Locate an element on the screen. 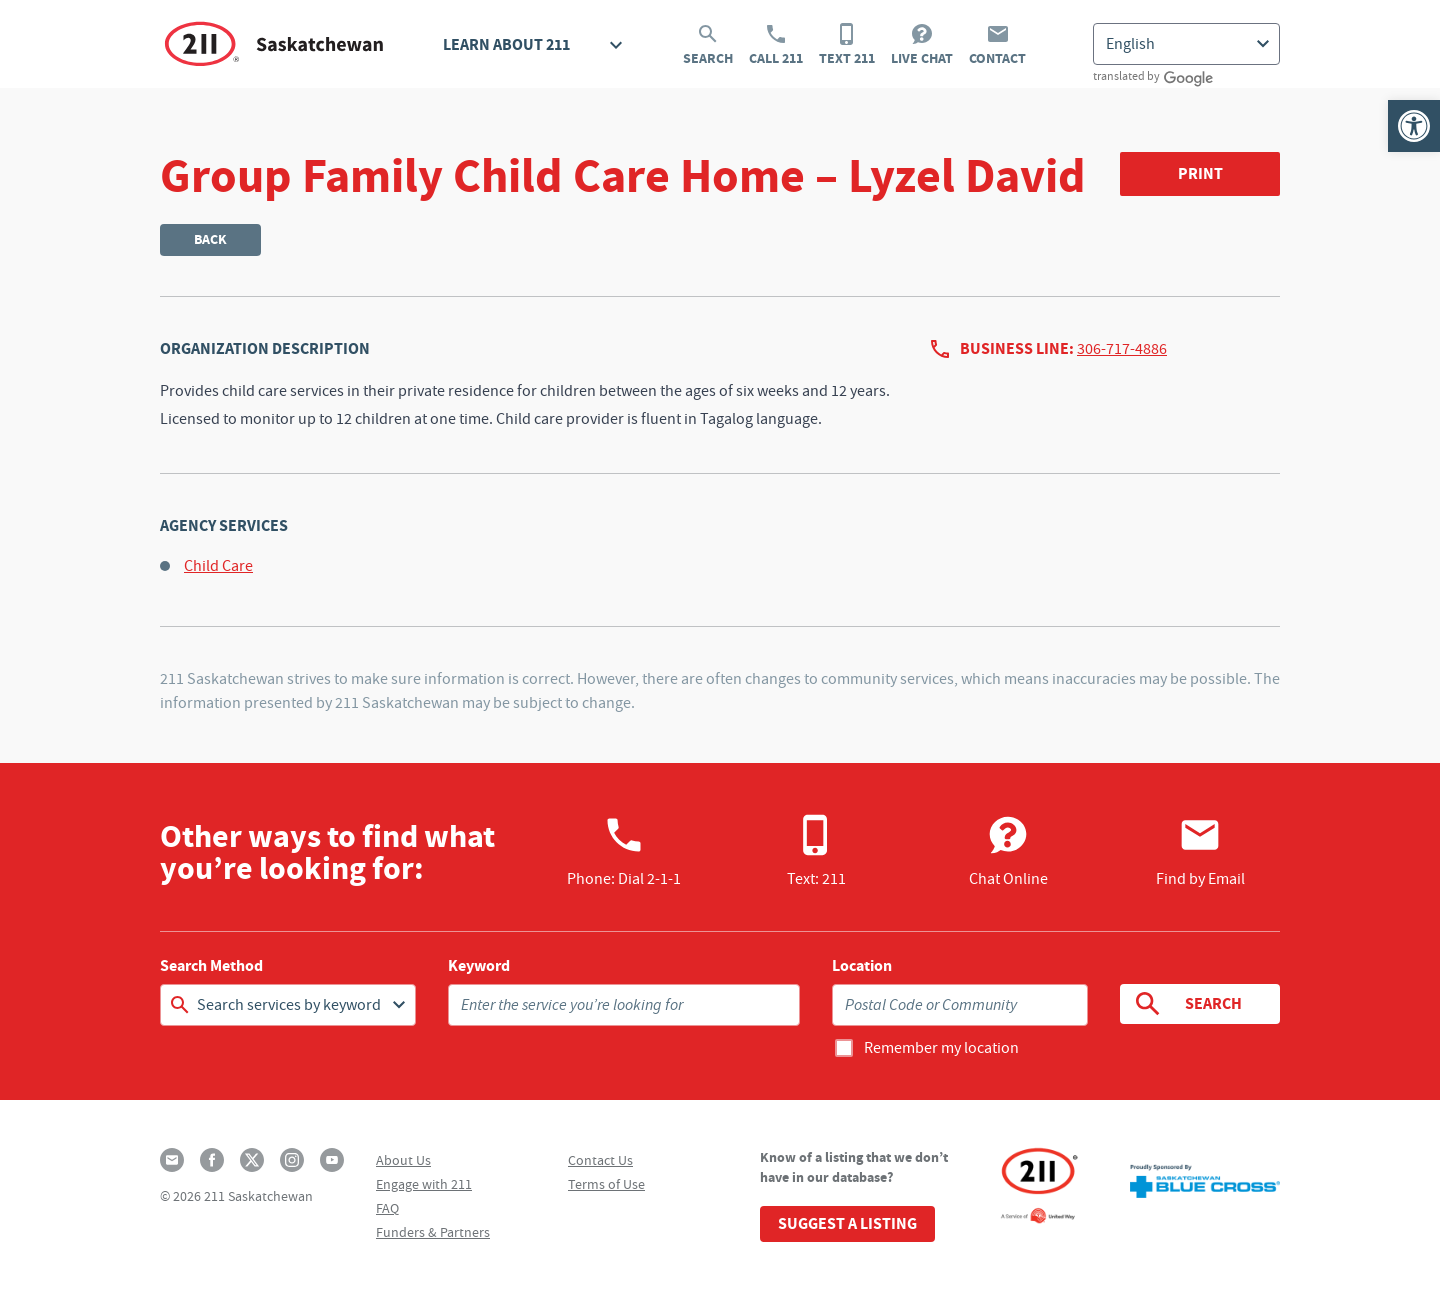 This screenshot has width=1440, height=1292. Call 211 is located at coordinates (776, 45).